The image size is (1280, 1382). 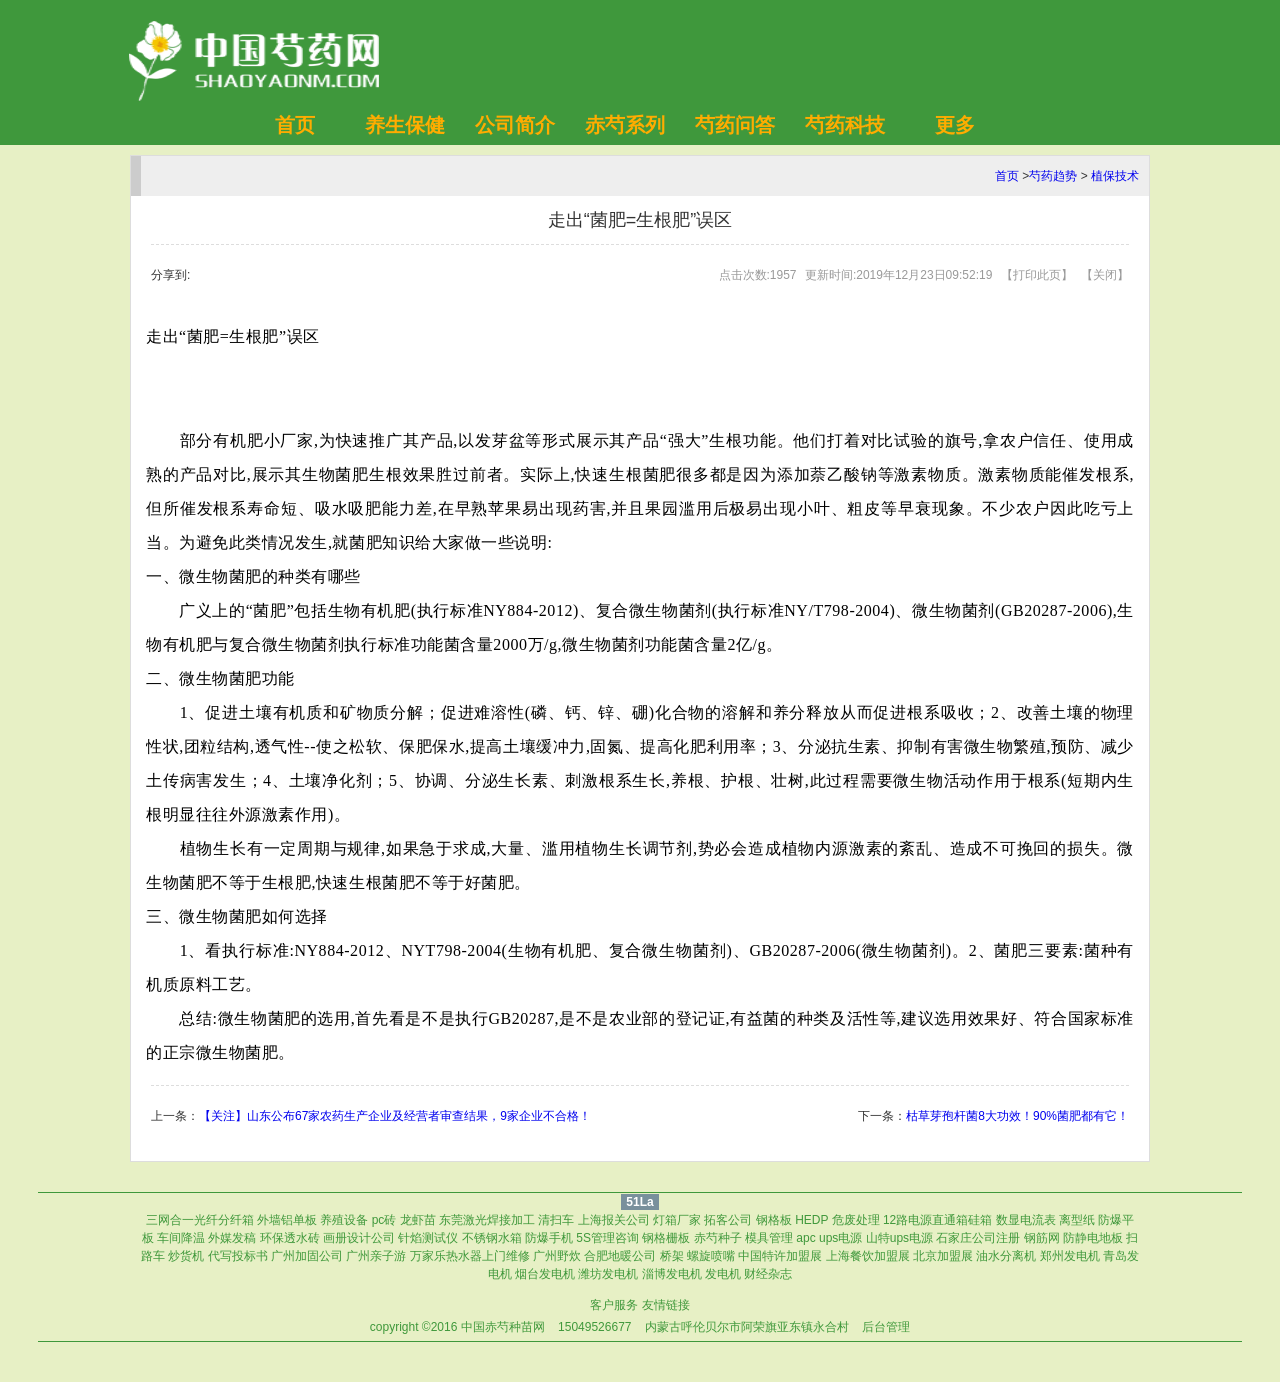 I want to click on 针焰测试仪, so click(x=428, y=1238).